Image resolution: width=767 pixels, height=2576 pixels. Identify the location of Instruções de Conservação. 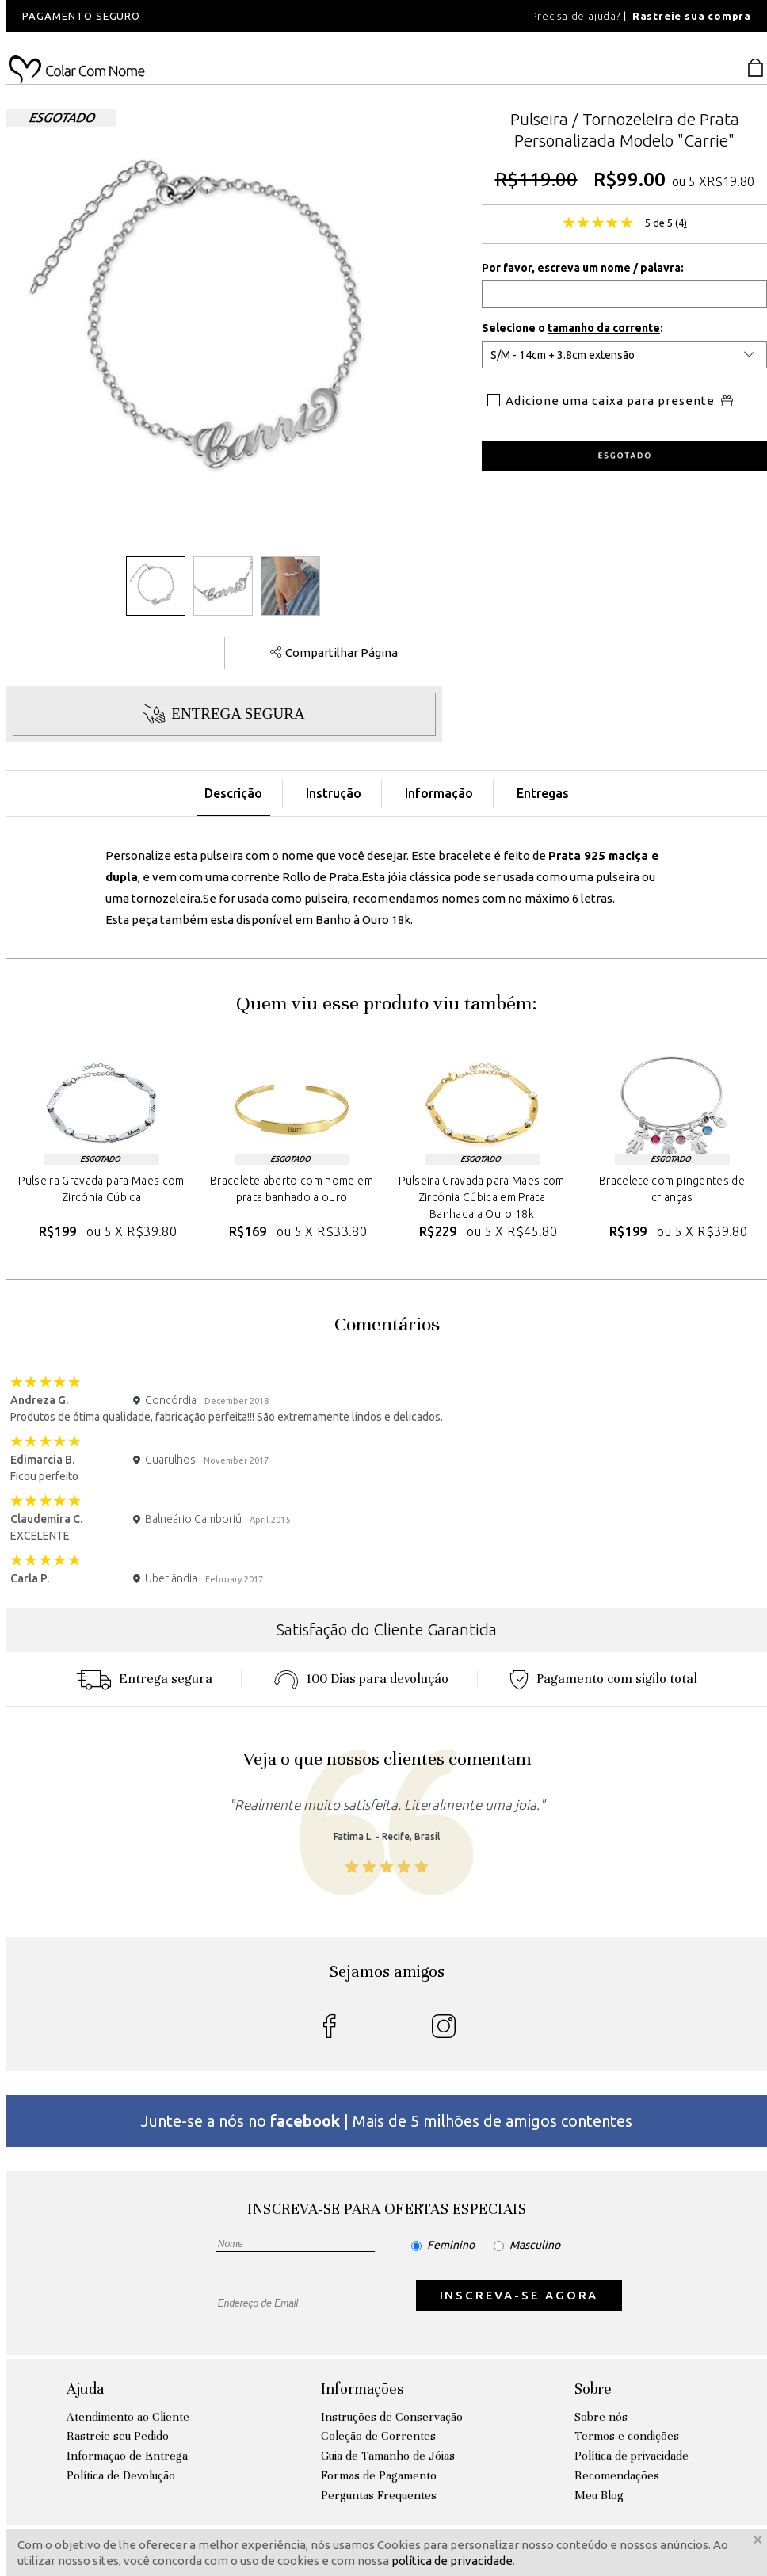
(392, 2417).